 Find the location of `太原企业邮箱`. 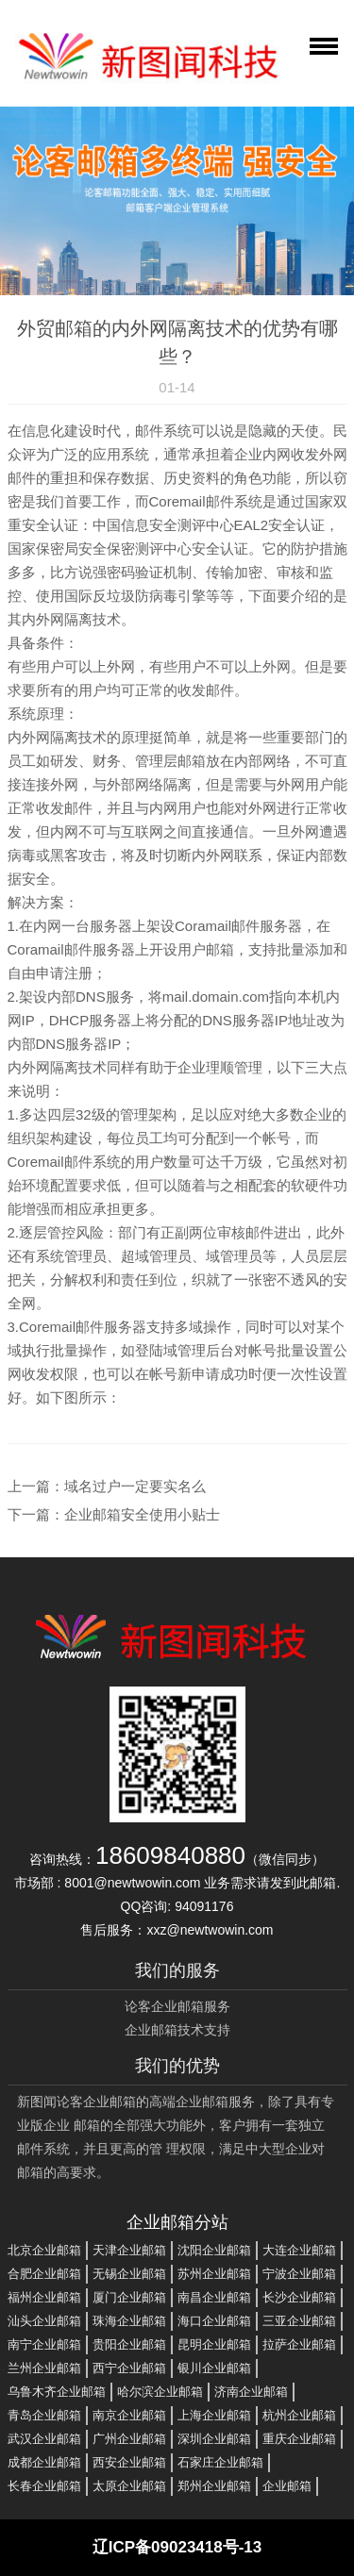

太原企业邮箱 is located at coordinates (129, 2486).